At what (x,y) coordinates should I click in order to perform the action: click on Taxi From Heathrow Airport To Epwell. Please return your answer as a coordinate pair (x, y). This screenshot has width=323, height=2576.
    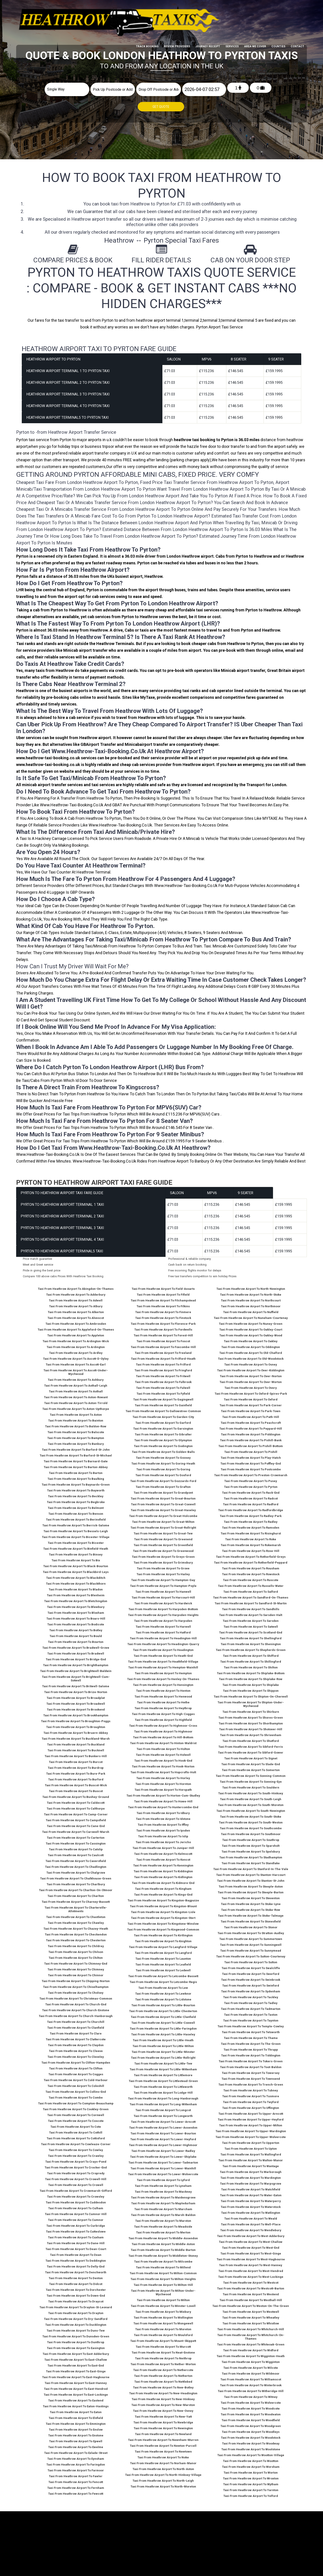
    Looking at the image, I should click on (75, 2438).